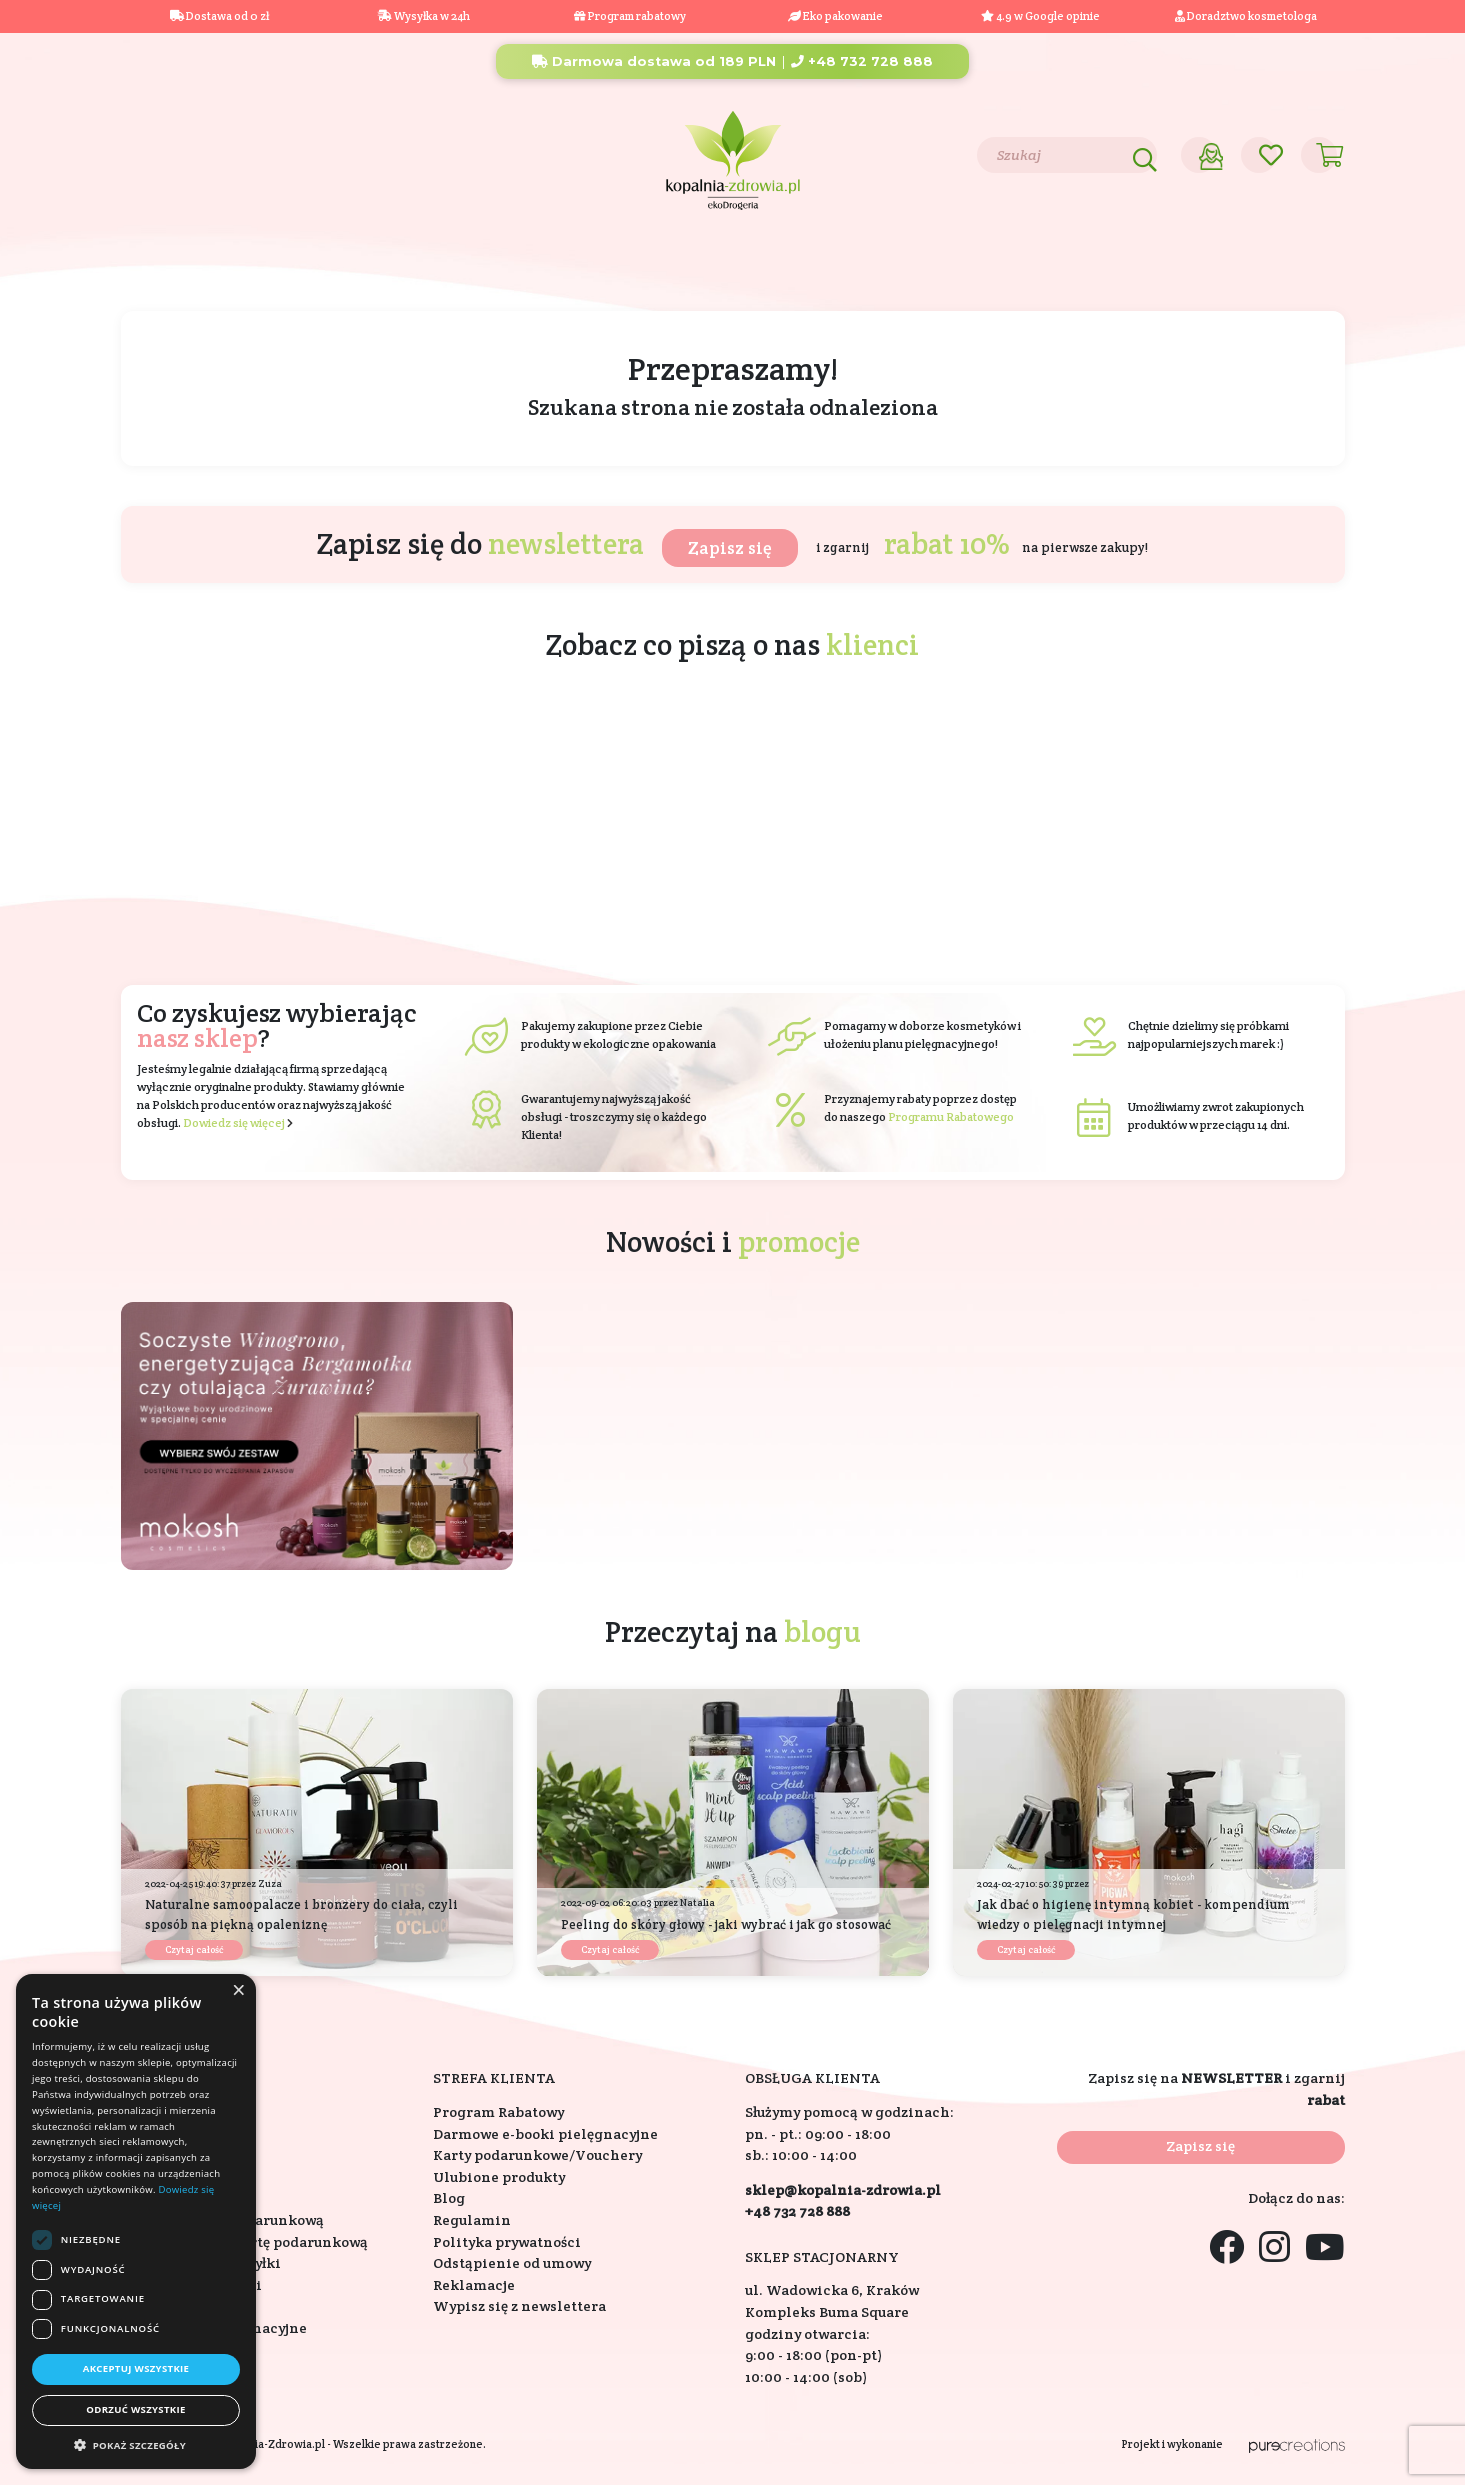 This screenshot has width=1465, height=2485. Describe the element at coordinates (458, 265) in the screenshot. I see `Na prezent` at that location.